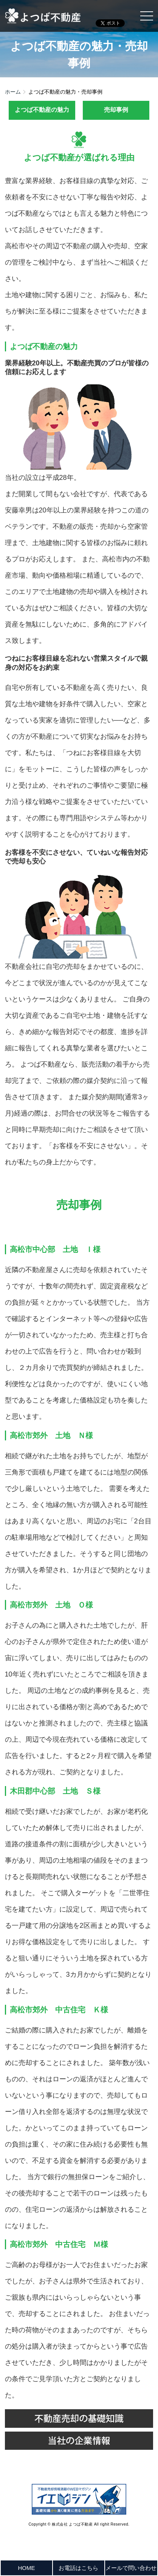  Describe the element at coordinates (26, 2568) in the screenshot. I see `HOME` at that location.